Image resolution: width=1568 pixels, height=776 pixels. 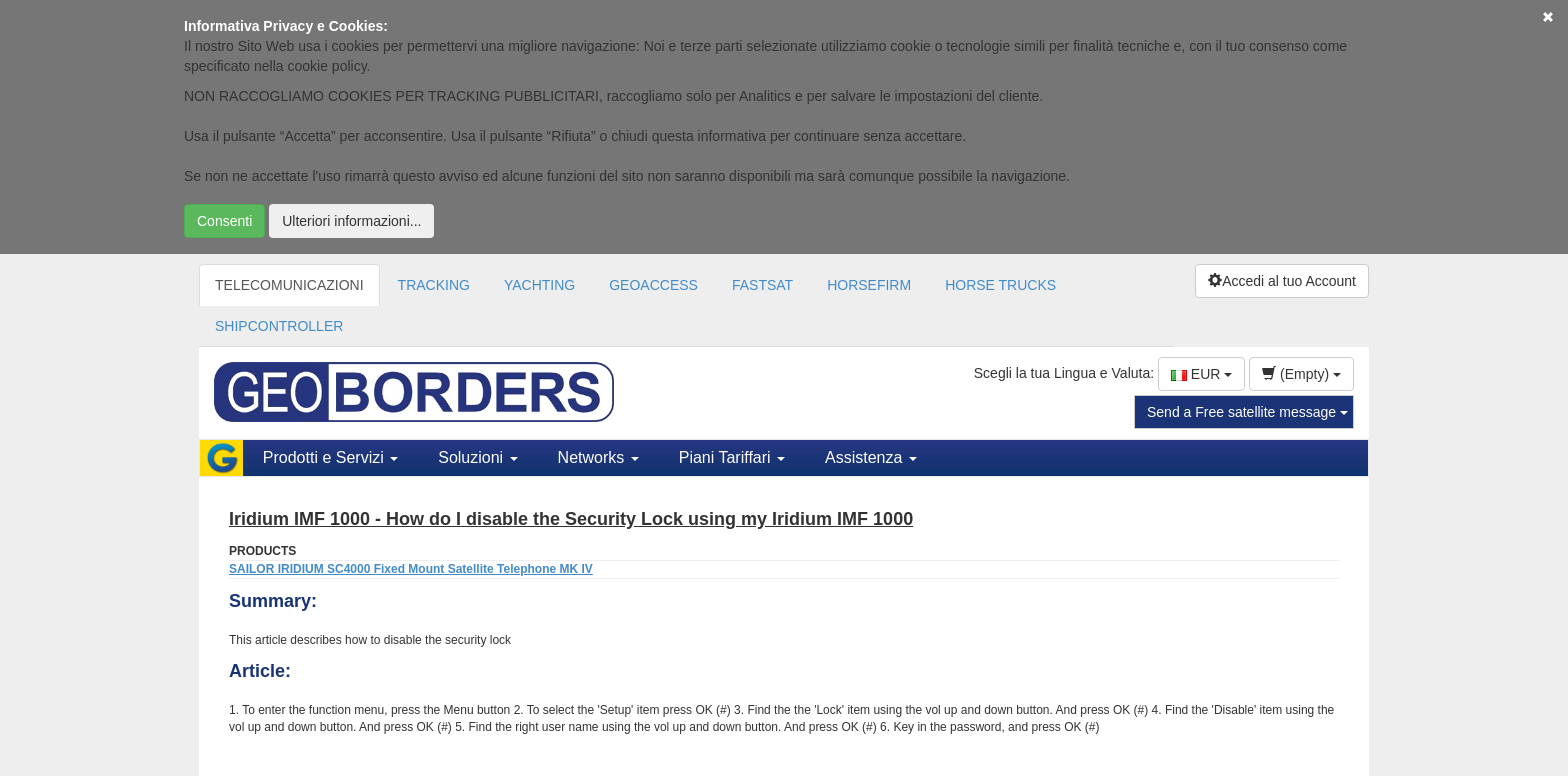 I want to click on SAILOR IRIDIUM SC4000 Fixed Mount Satellite Telephone MK IV, so click(x=411, y=569).